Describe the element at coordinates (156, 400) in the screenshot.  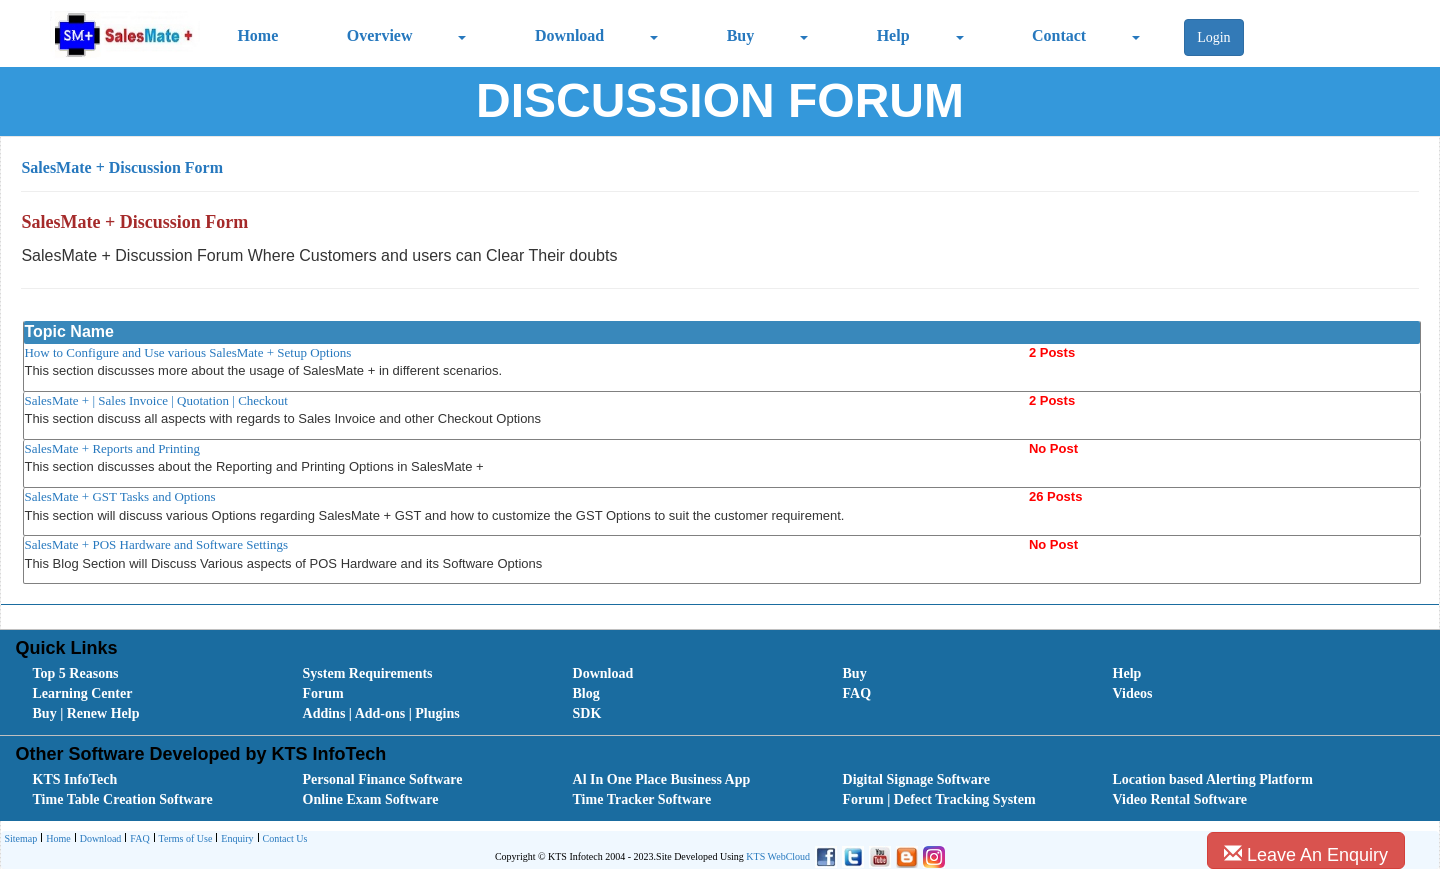
I see `SalesMate + | Sales Invoice | Quotation | Checkout` at that location.